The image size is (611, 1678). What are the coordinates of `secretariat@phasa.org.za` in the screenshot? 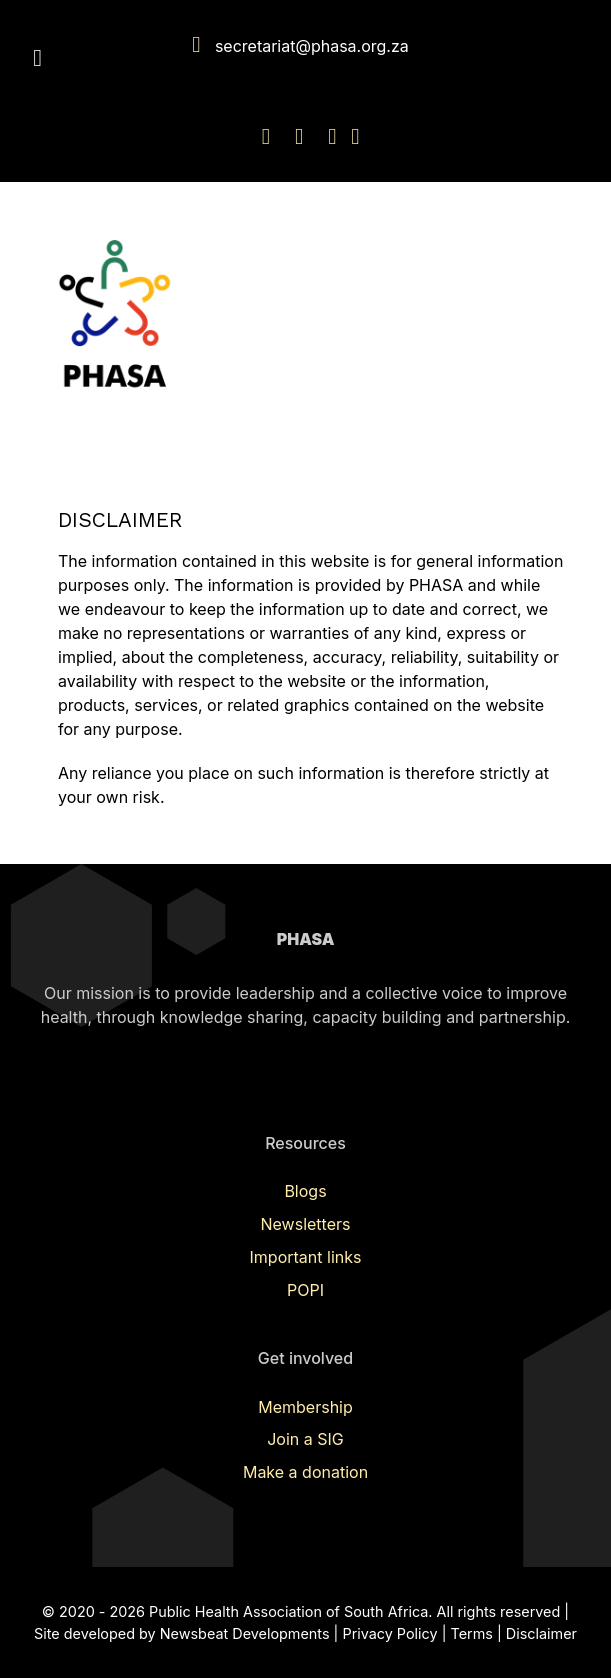 It's located at (312, 46).